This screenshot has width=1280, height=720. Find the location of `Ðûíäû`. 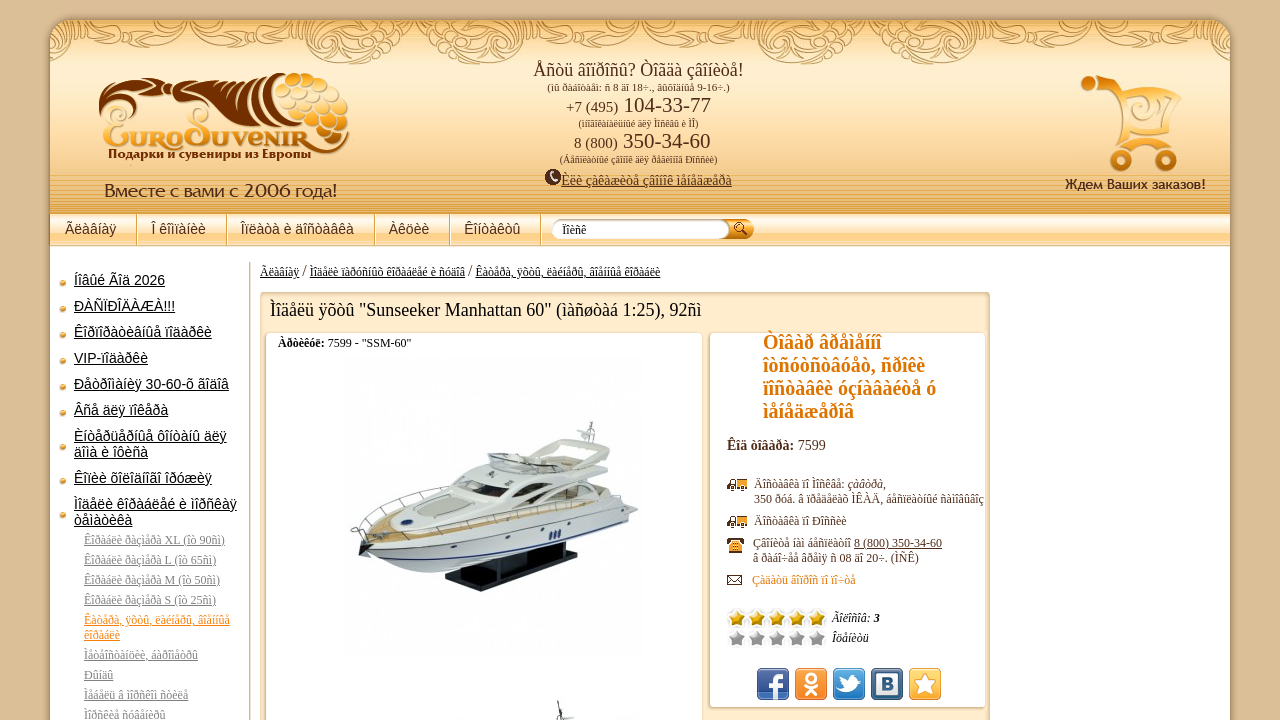

Ðûíäû is located at coordinates (98, 675).